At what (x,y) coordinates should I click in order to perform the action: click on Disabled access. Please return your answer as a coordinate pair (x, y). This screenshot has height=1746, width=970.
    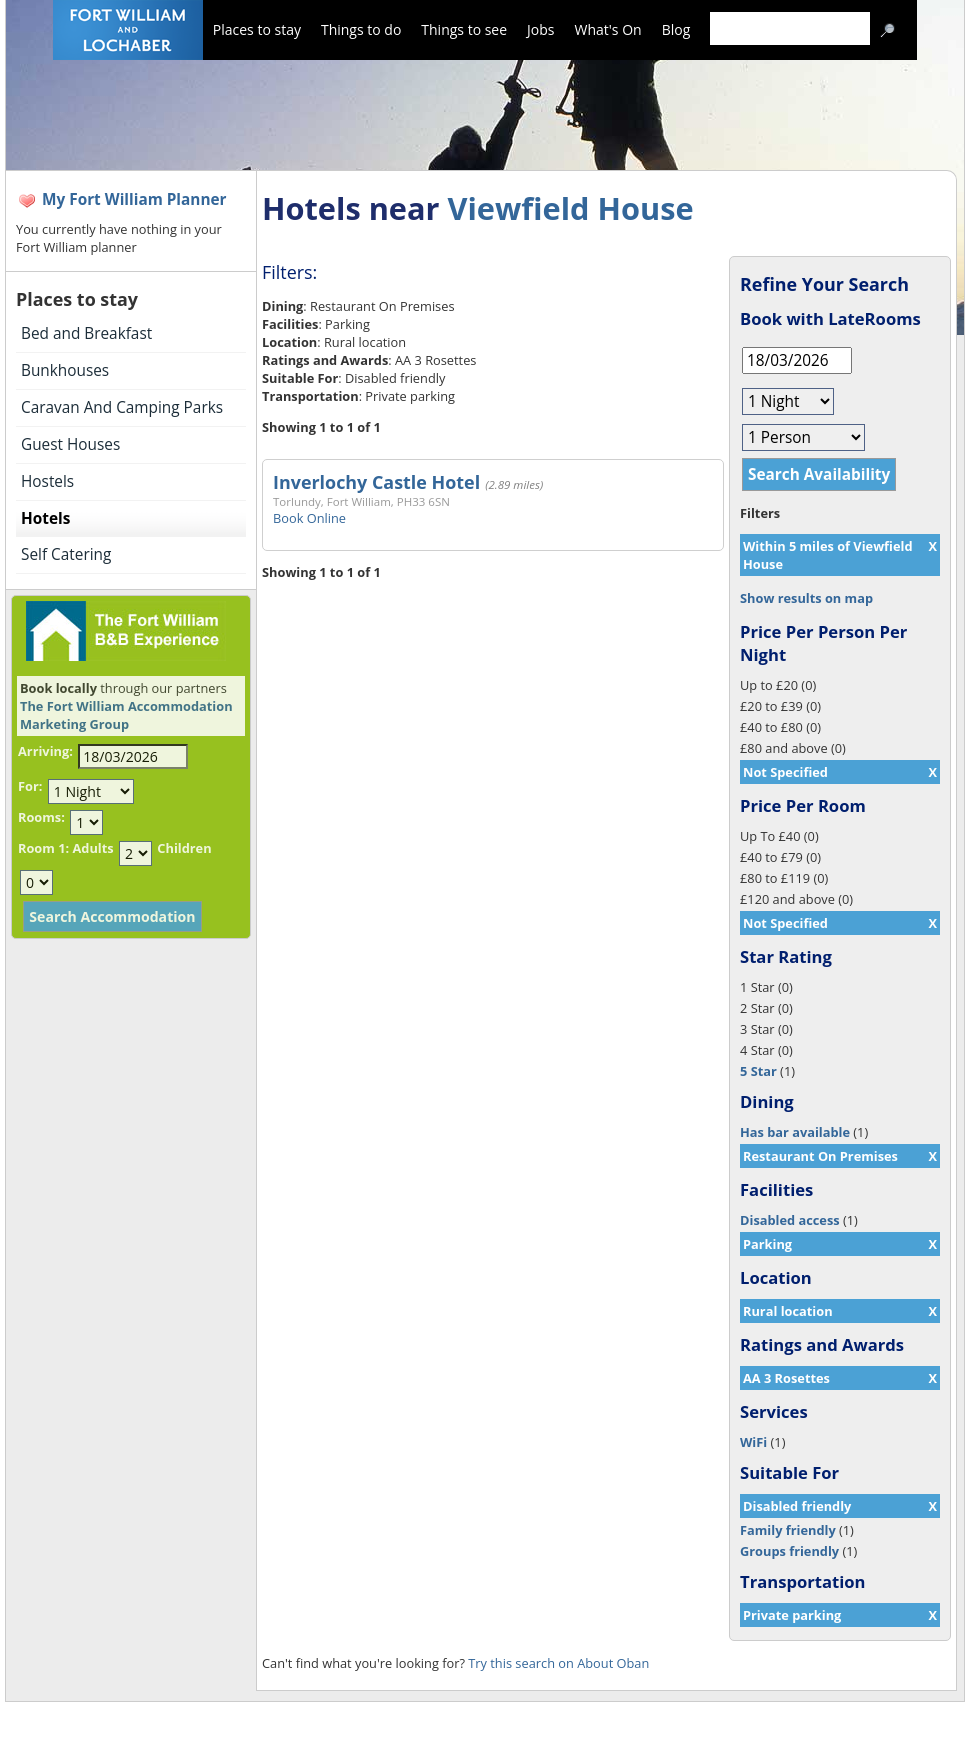
    Looking at the image, I should click on (790, 1220).